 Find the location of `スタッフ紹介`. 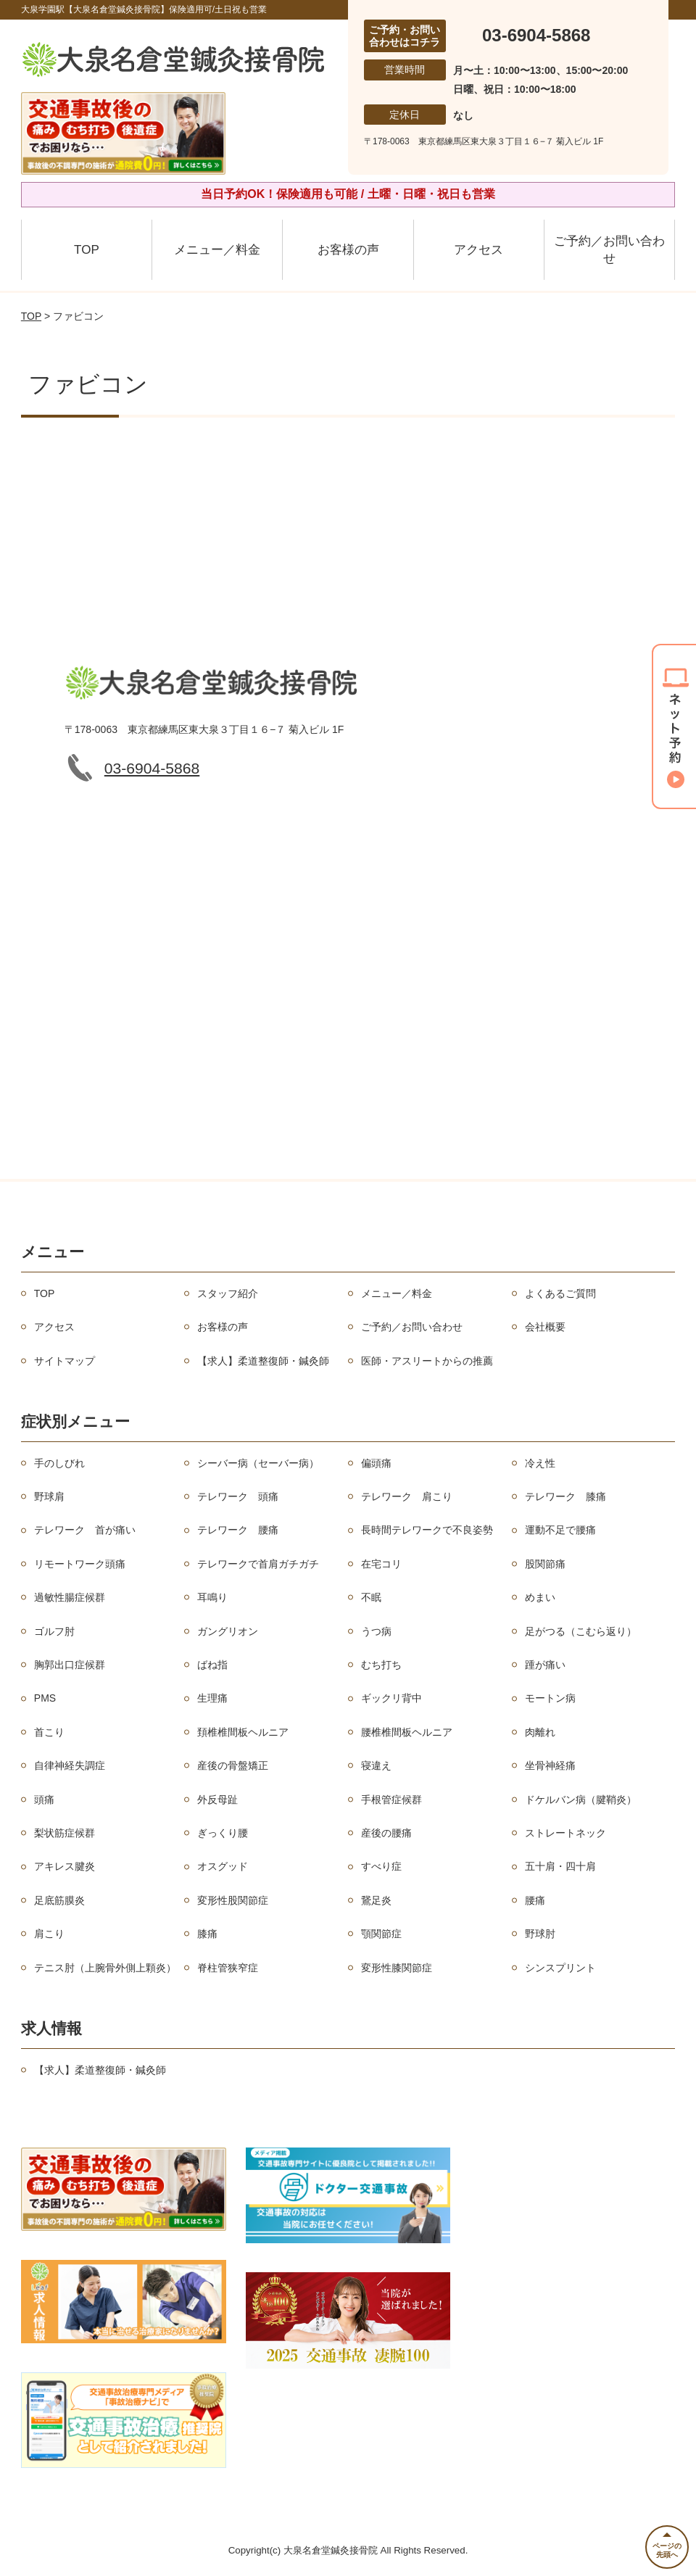

スタッフ紹介 is located at coordinates (227, 1293).